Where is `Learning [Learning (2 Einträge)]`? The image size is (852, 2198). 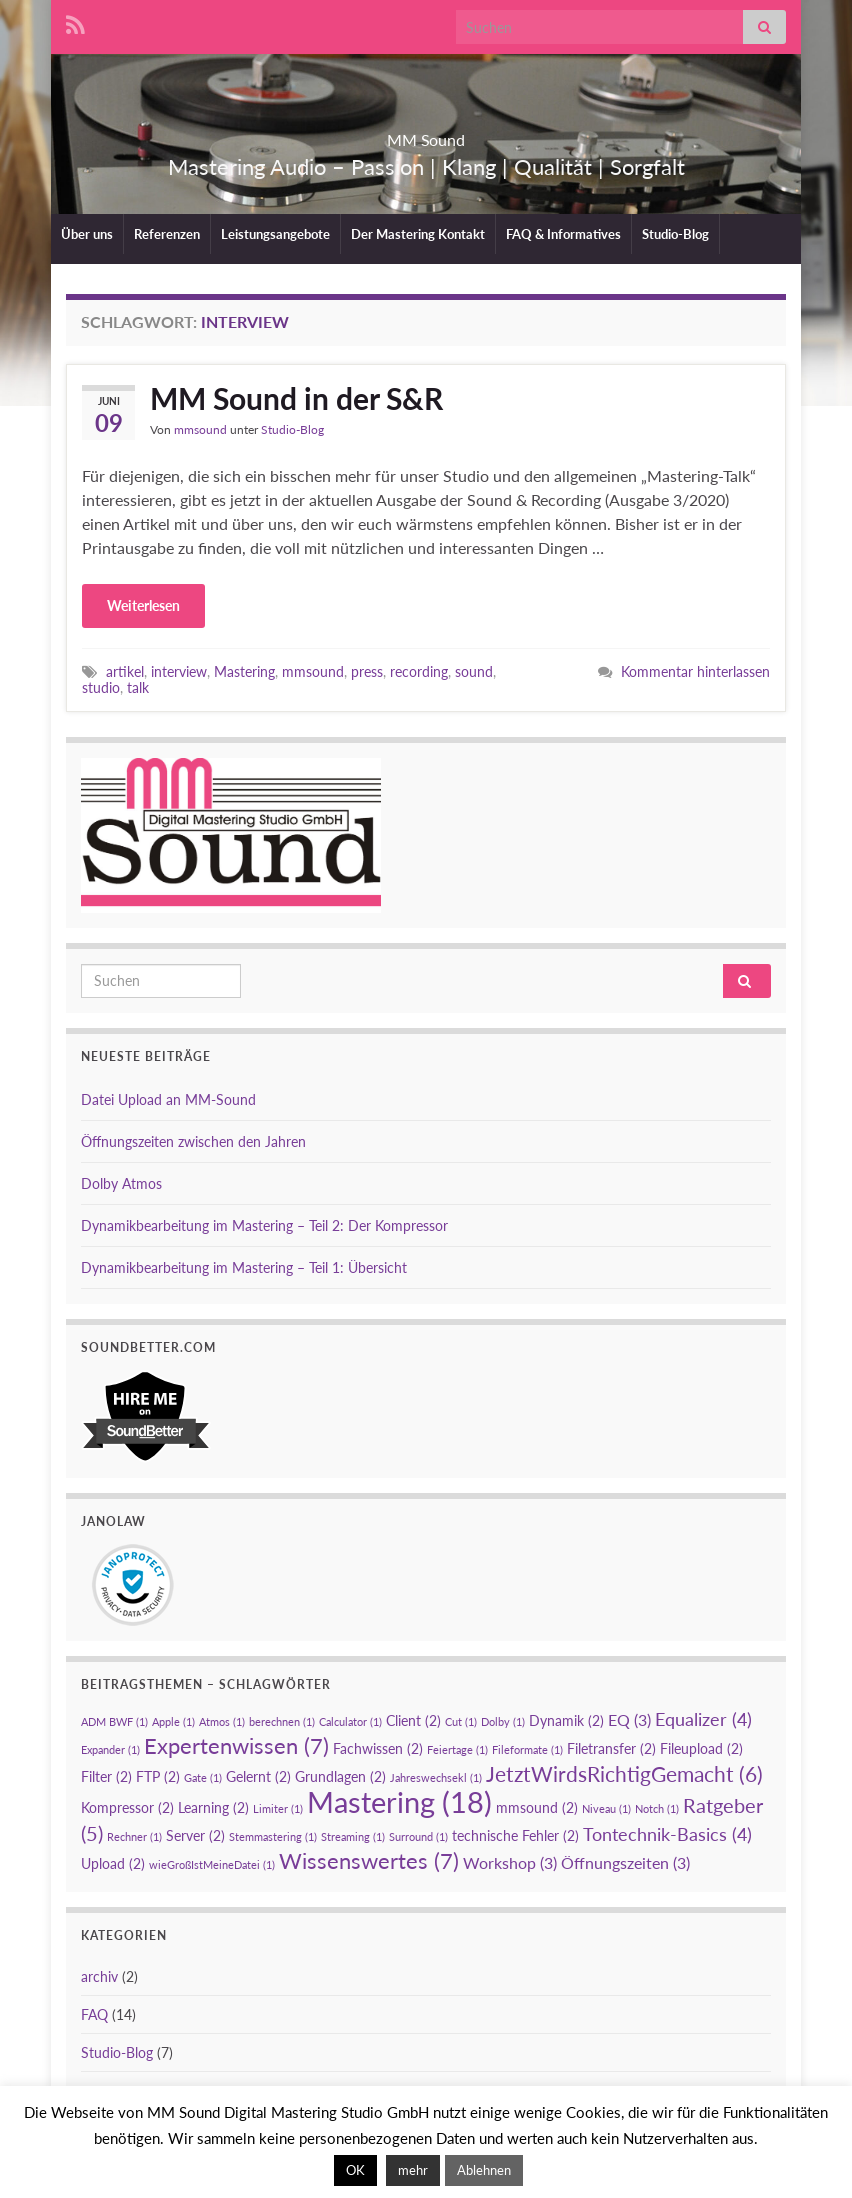 Learning [Learning (2 Einträge)] is located at coordinates (213, 1807).